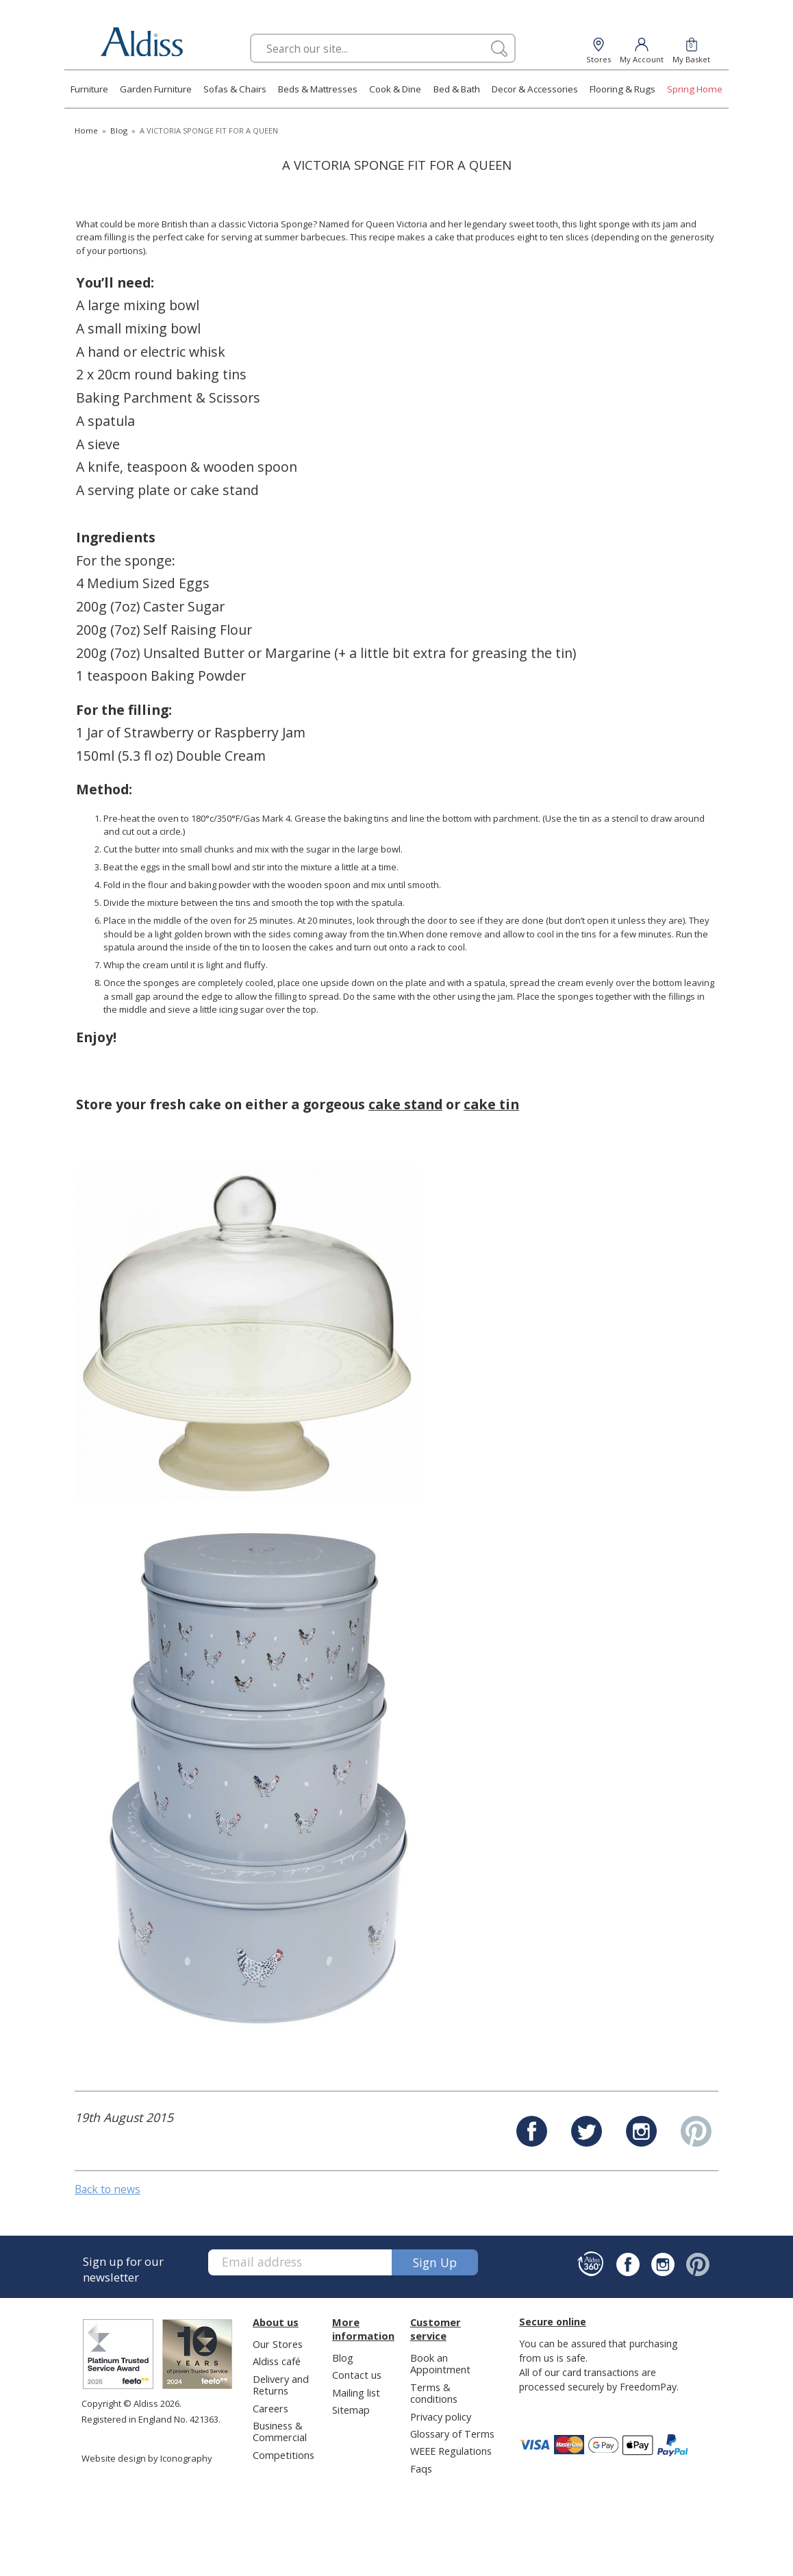  I want to click on Privacy policy, so click(440, 2416).